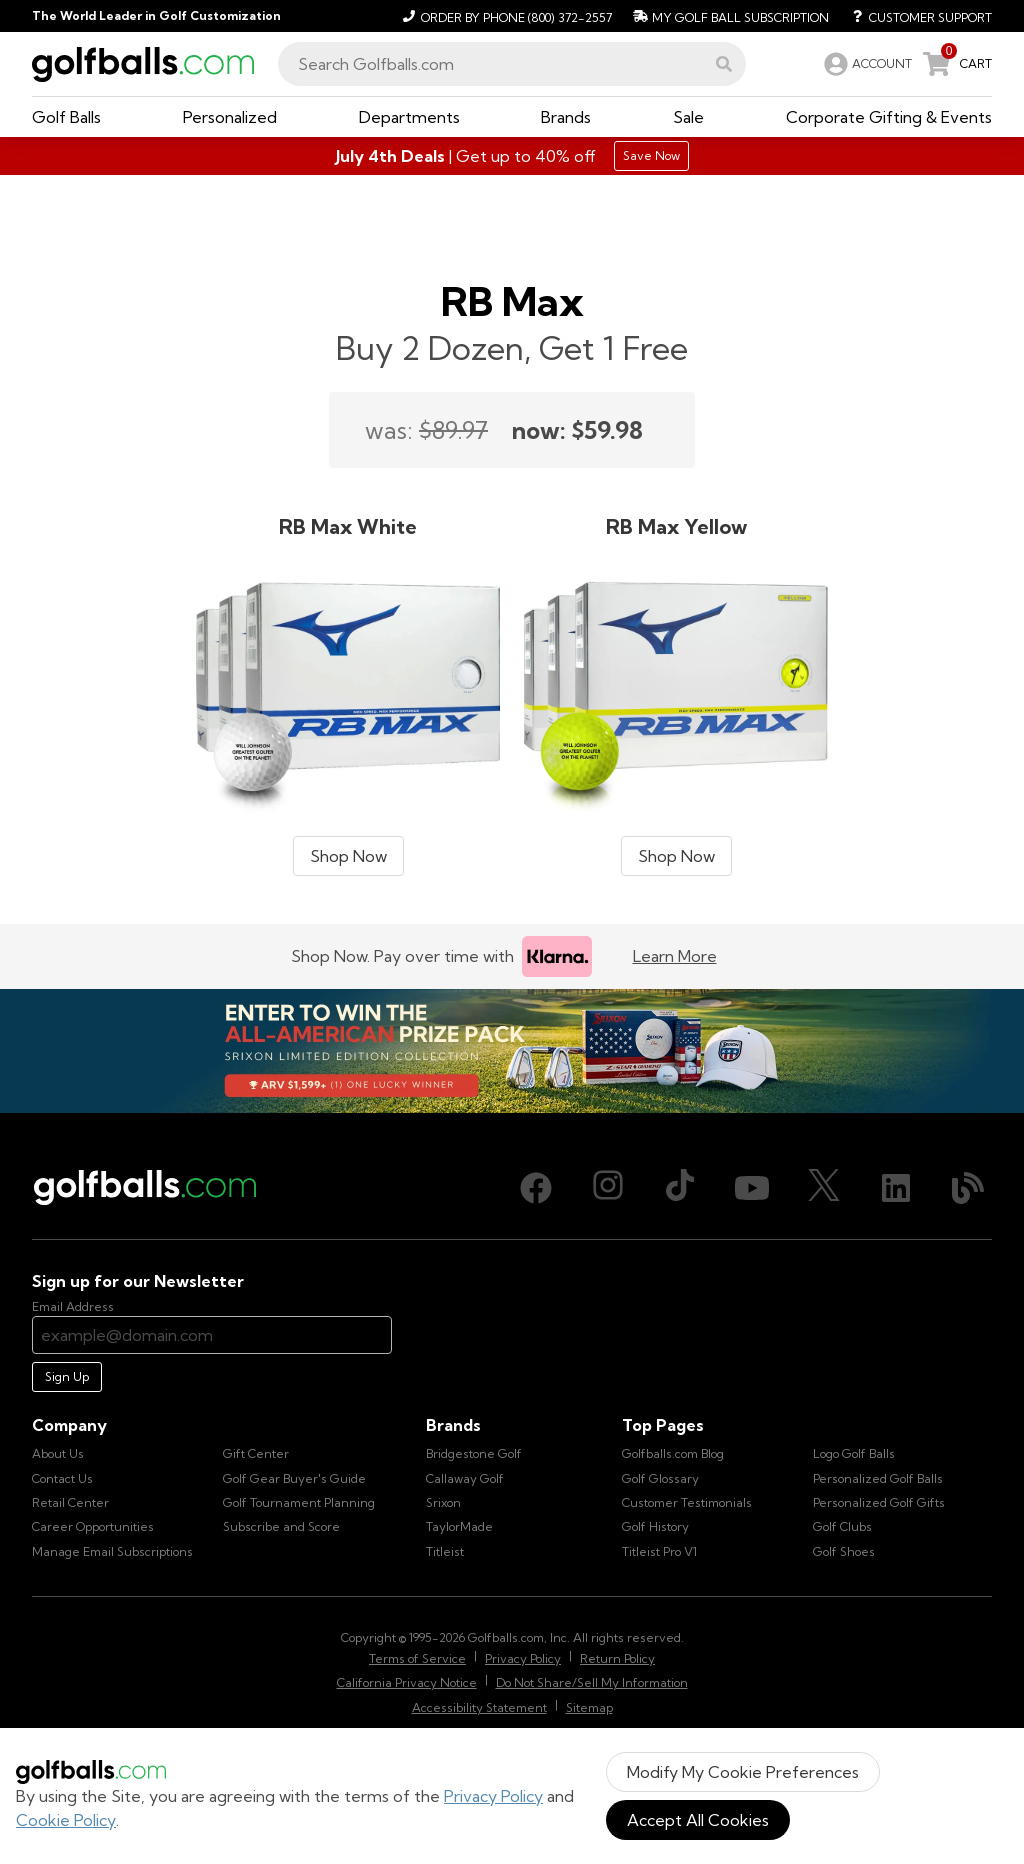 The image size is (1024, 1864). I want to click on Titleist, so click(445, 1551).